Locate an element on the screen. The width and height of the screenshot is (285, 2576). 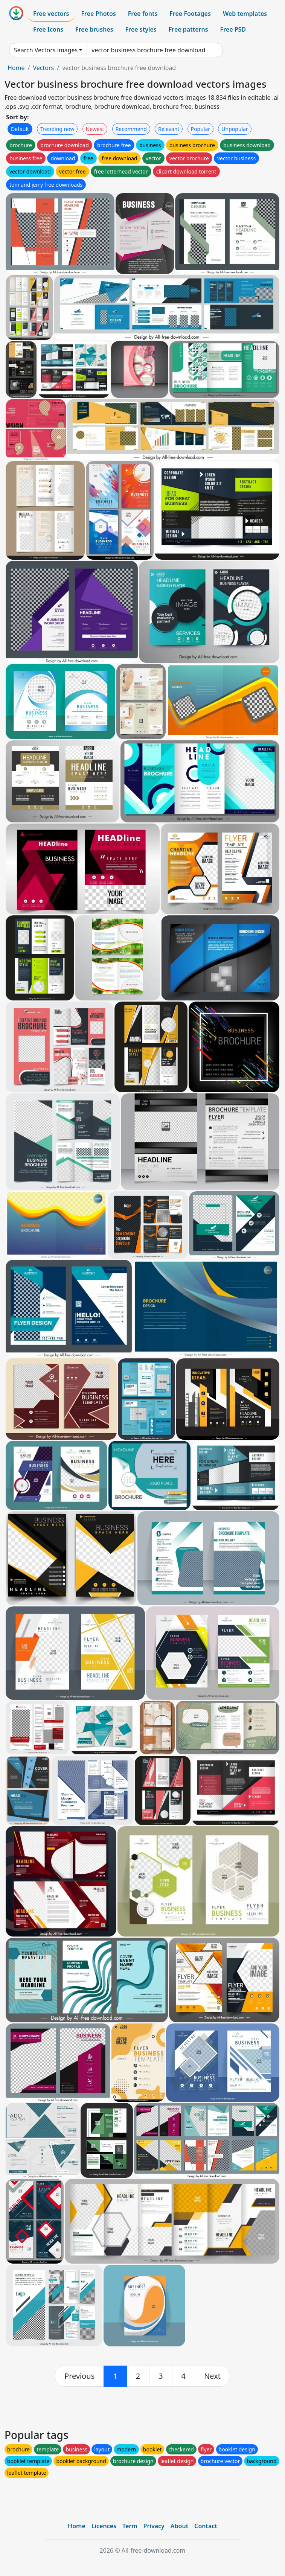
Free patterns is located at coordinates (188, 29).